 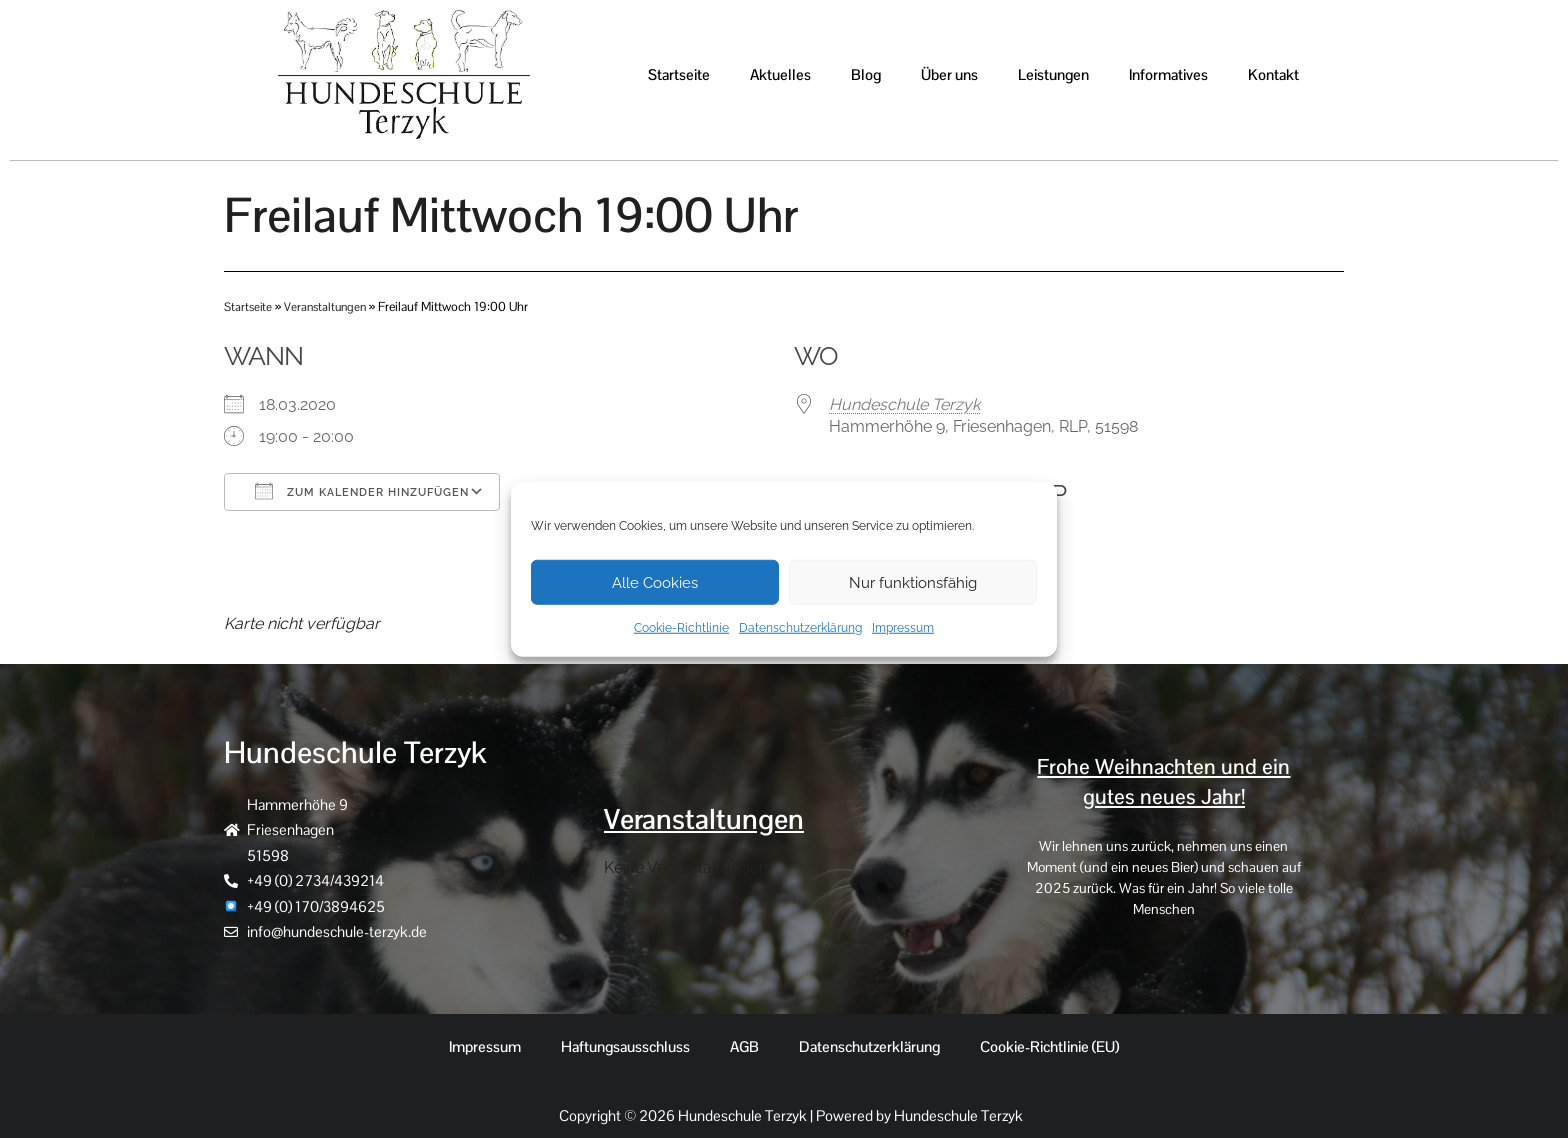 What do you see at coordinates (913, 582) in the screenshot?
I see `Nur funktionsfähig` at bounding box center [913, 582].